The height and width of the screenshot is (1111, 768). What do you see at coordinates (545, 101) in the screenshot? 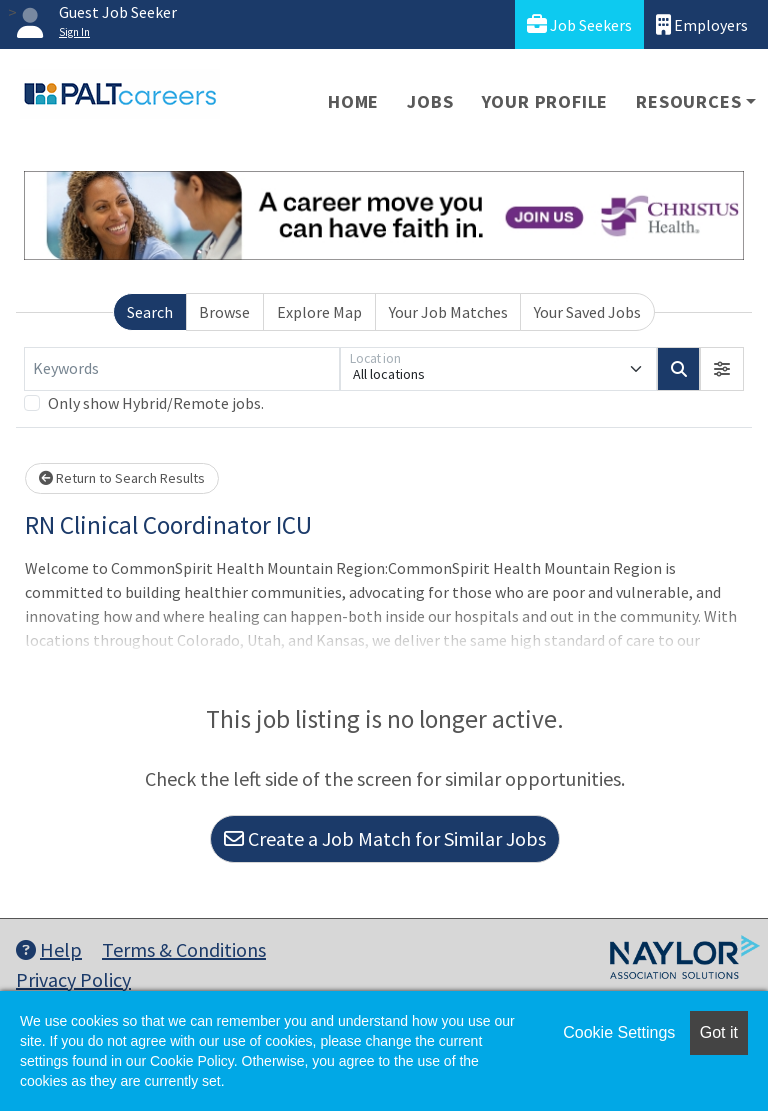
I see `Your Profile` at bounding box center [545, 101].